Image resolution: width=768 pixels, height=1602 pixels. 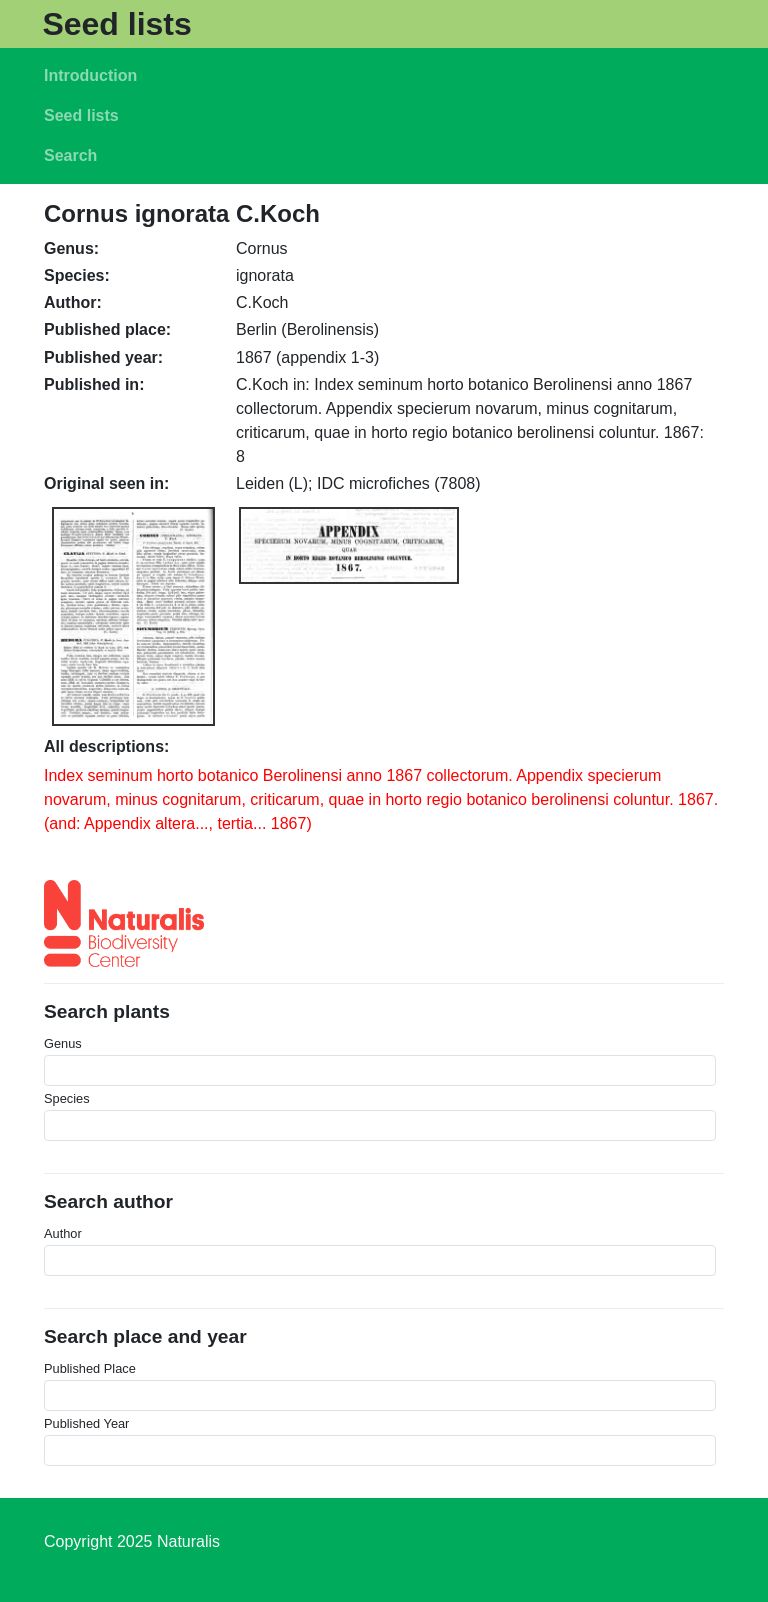 What do you see at coordinates (63, 1233) in the screenshot?
I see `Author` at bounding box center [63, 1233].